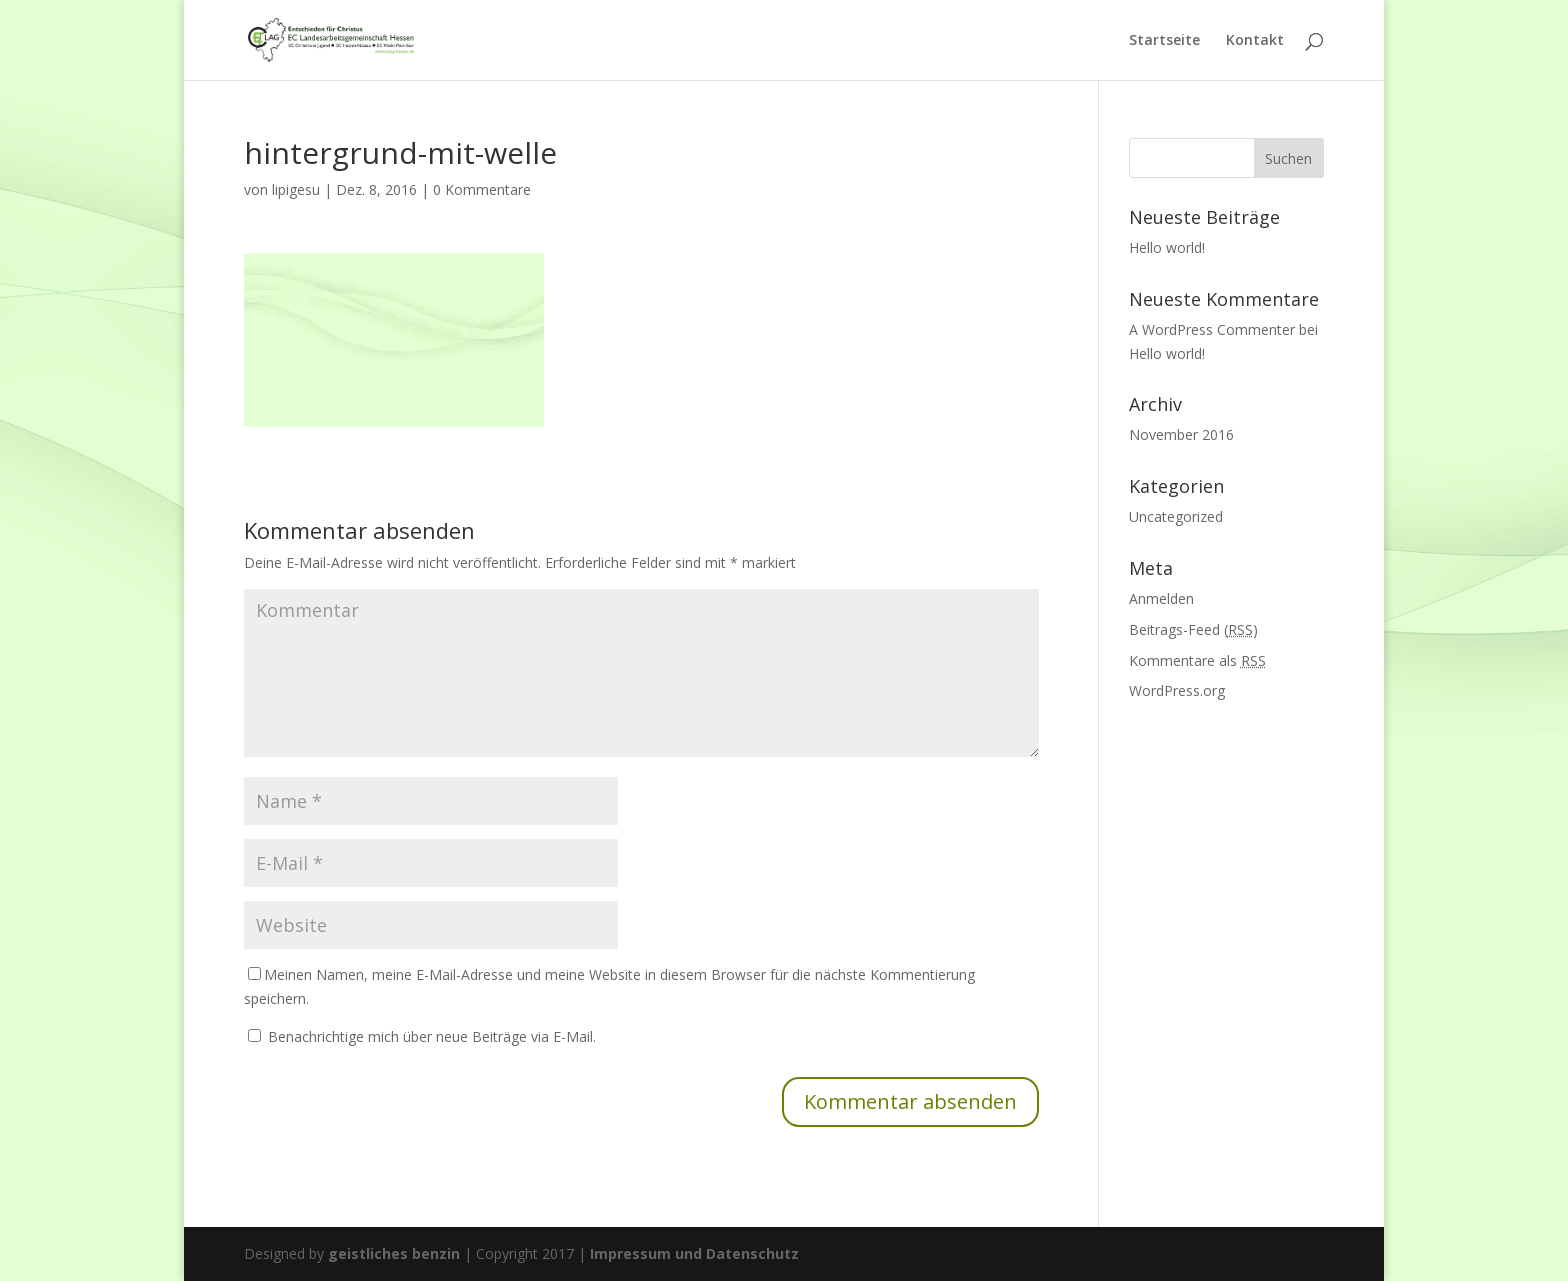 The image size is (1568, 1281). I want to click on Benachrichtige mich über neue Beiträge via E-Mail., so click(432, 1036).